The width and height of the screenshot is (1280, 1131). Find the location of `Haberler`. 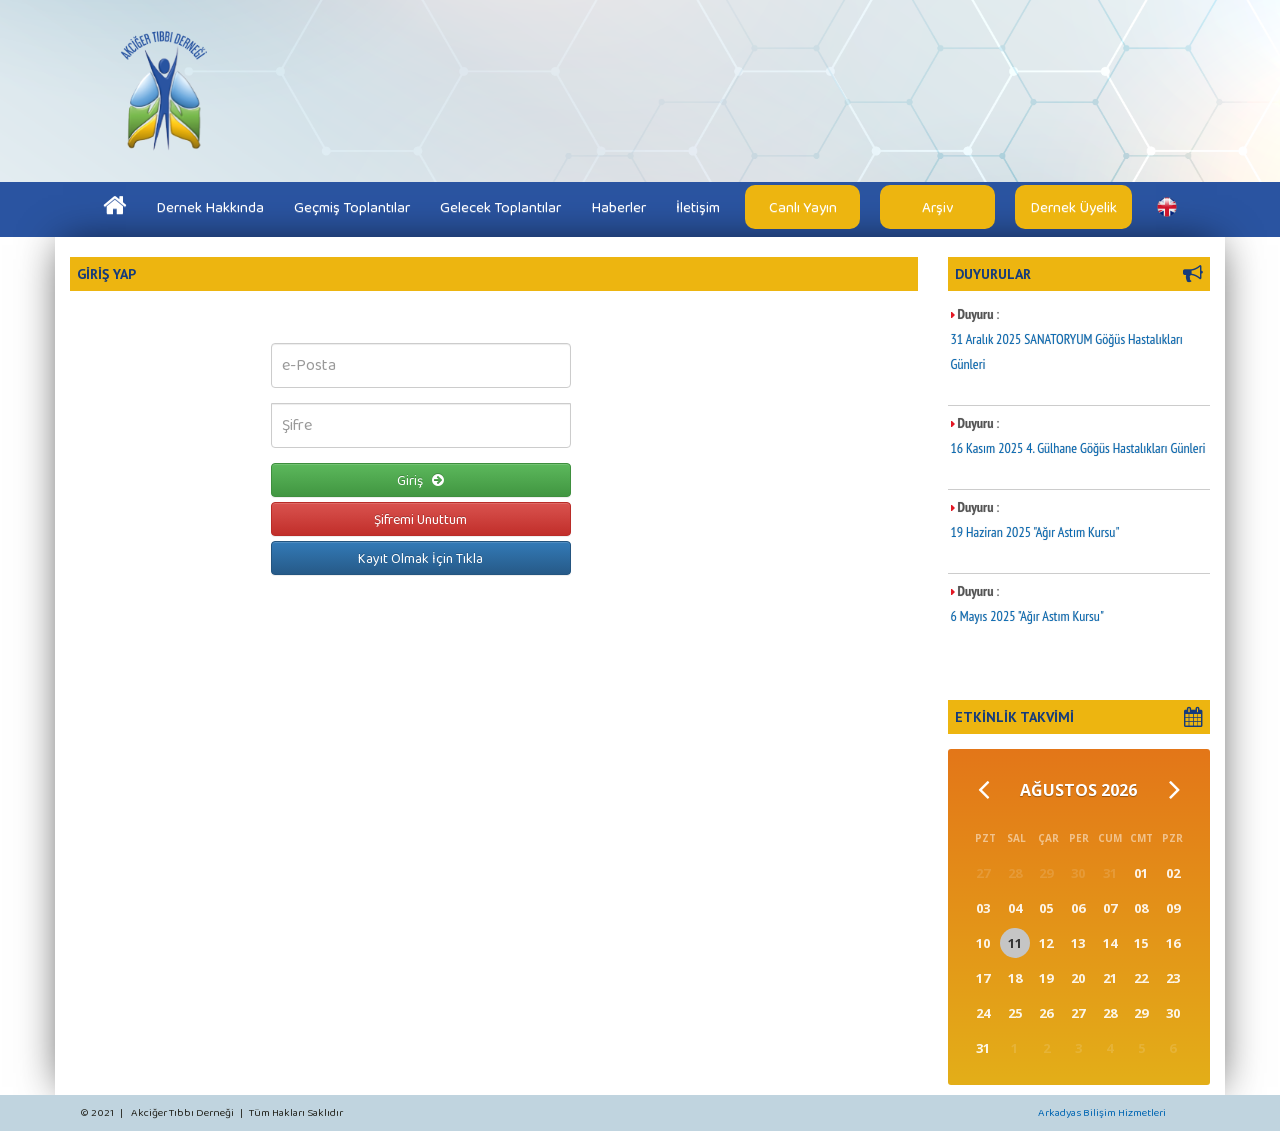

Haberler is located at coordinates (618, 207).